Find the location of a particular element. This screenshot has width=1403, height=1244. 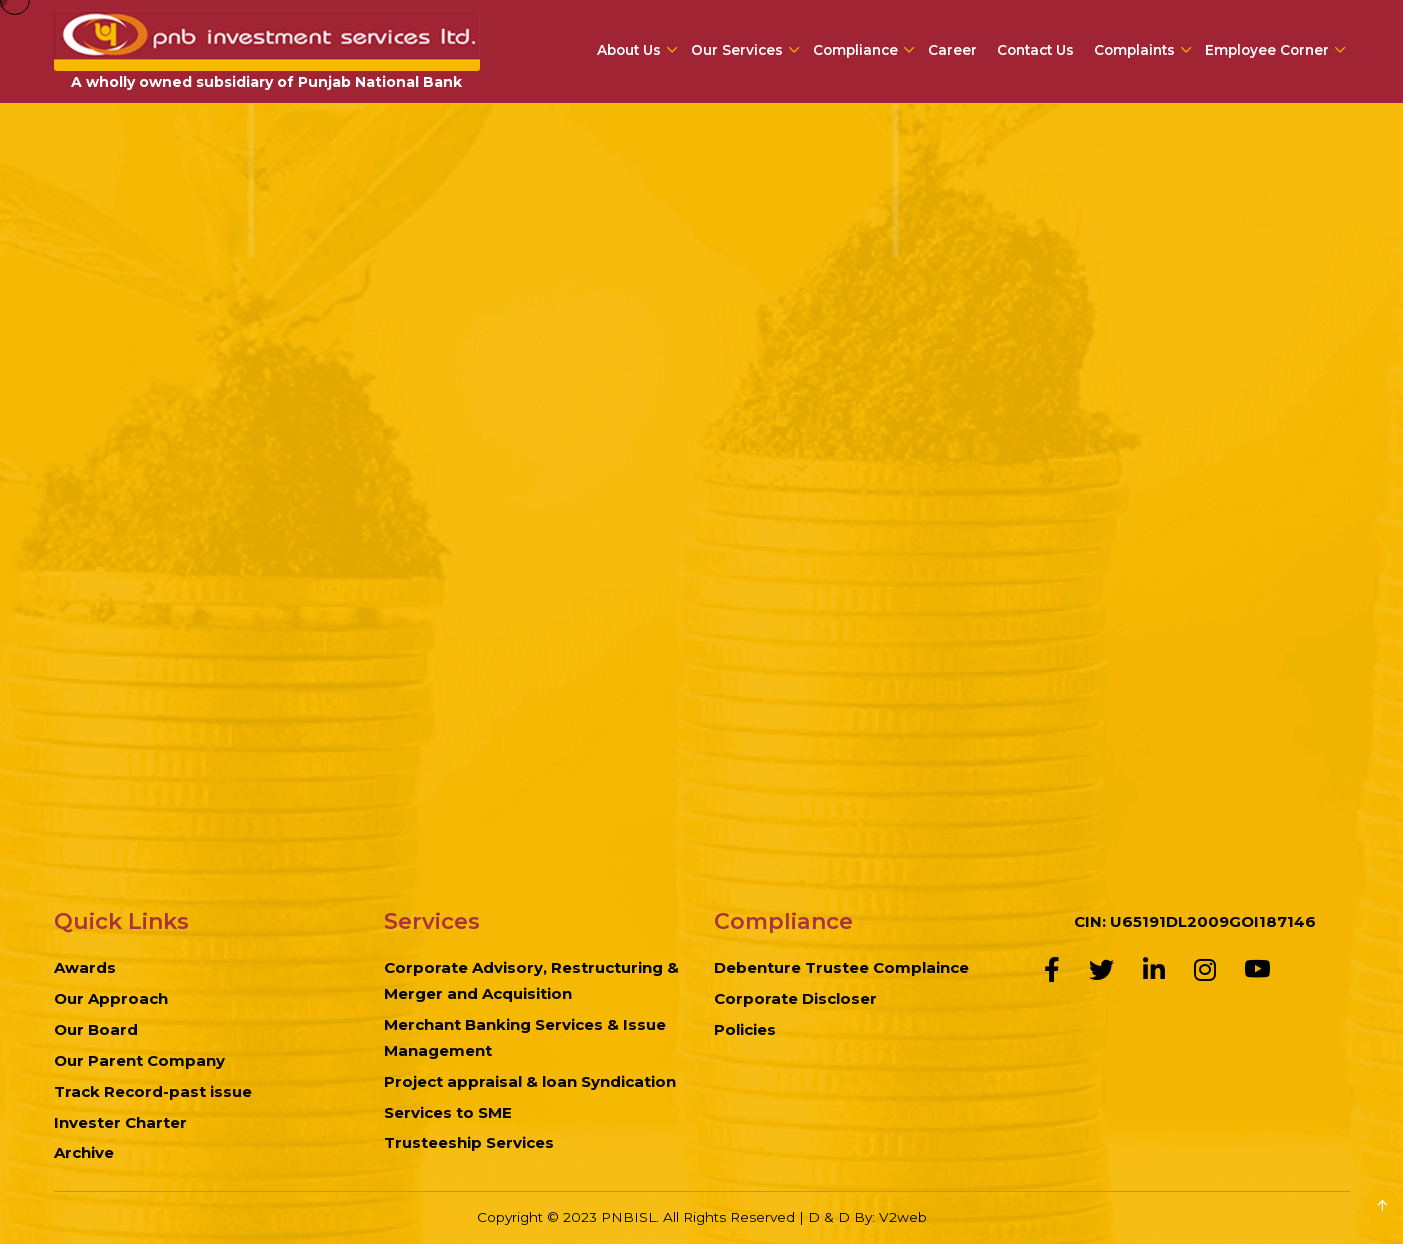

Awards is located at coordinates (85, 967).